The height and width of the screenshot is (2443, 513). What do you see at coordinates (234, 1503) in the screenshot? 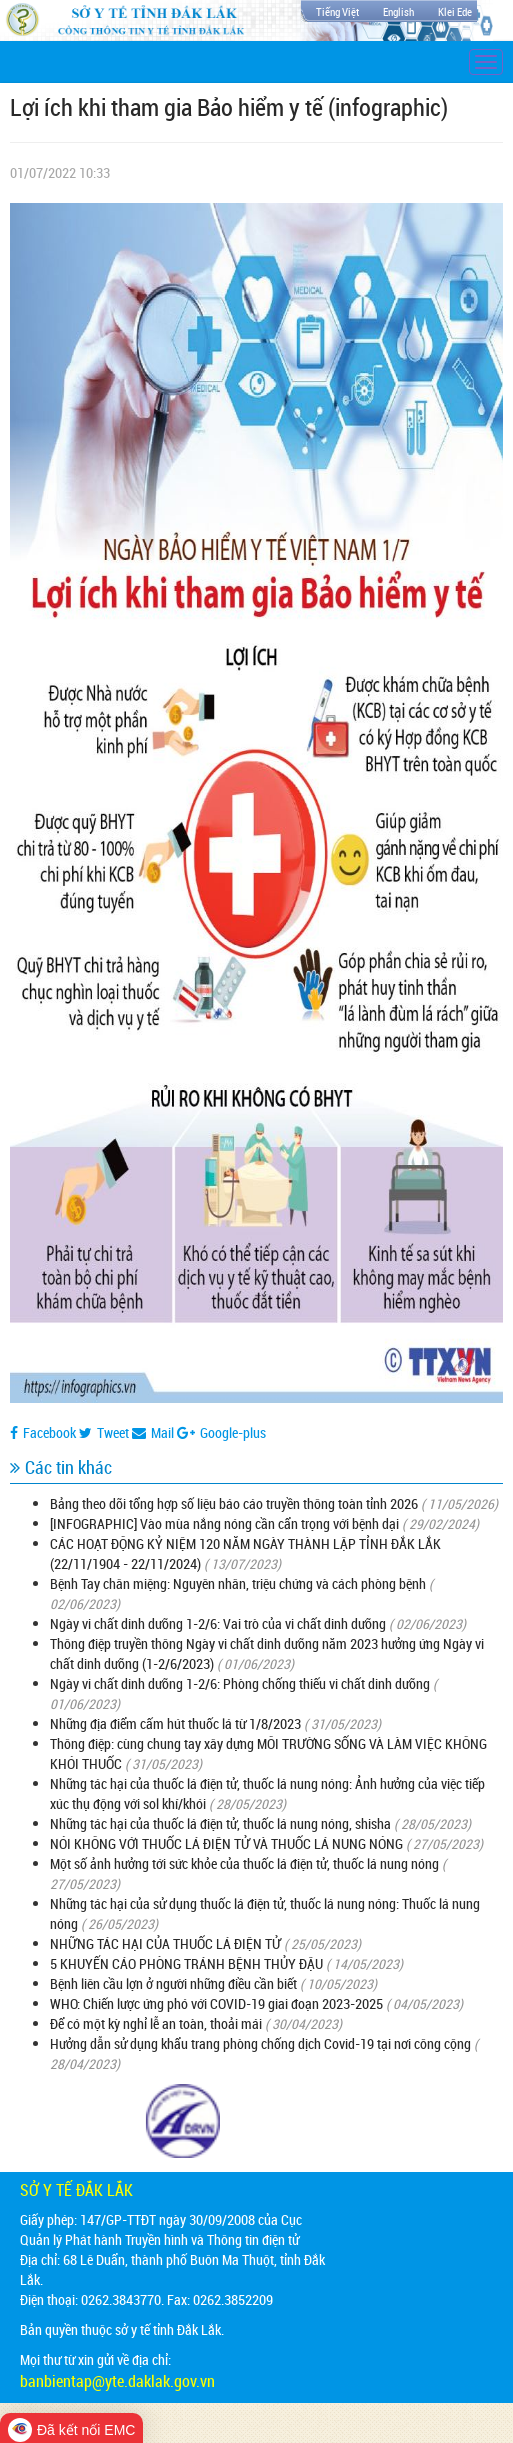
I see `Bảng theo dõi tổng hợp số liệu báo cáo truyền thông toàn tỉnh 2026` at bounding box center [234, 1503].